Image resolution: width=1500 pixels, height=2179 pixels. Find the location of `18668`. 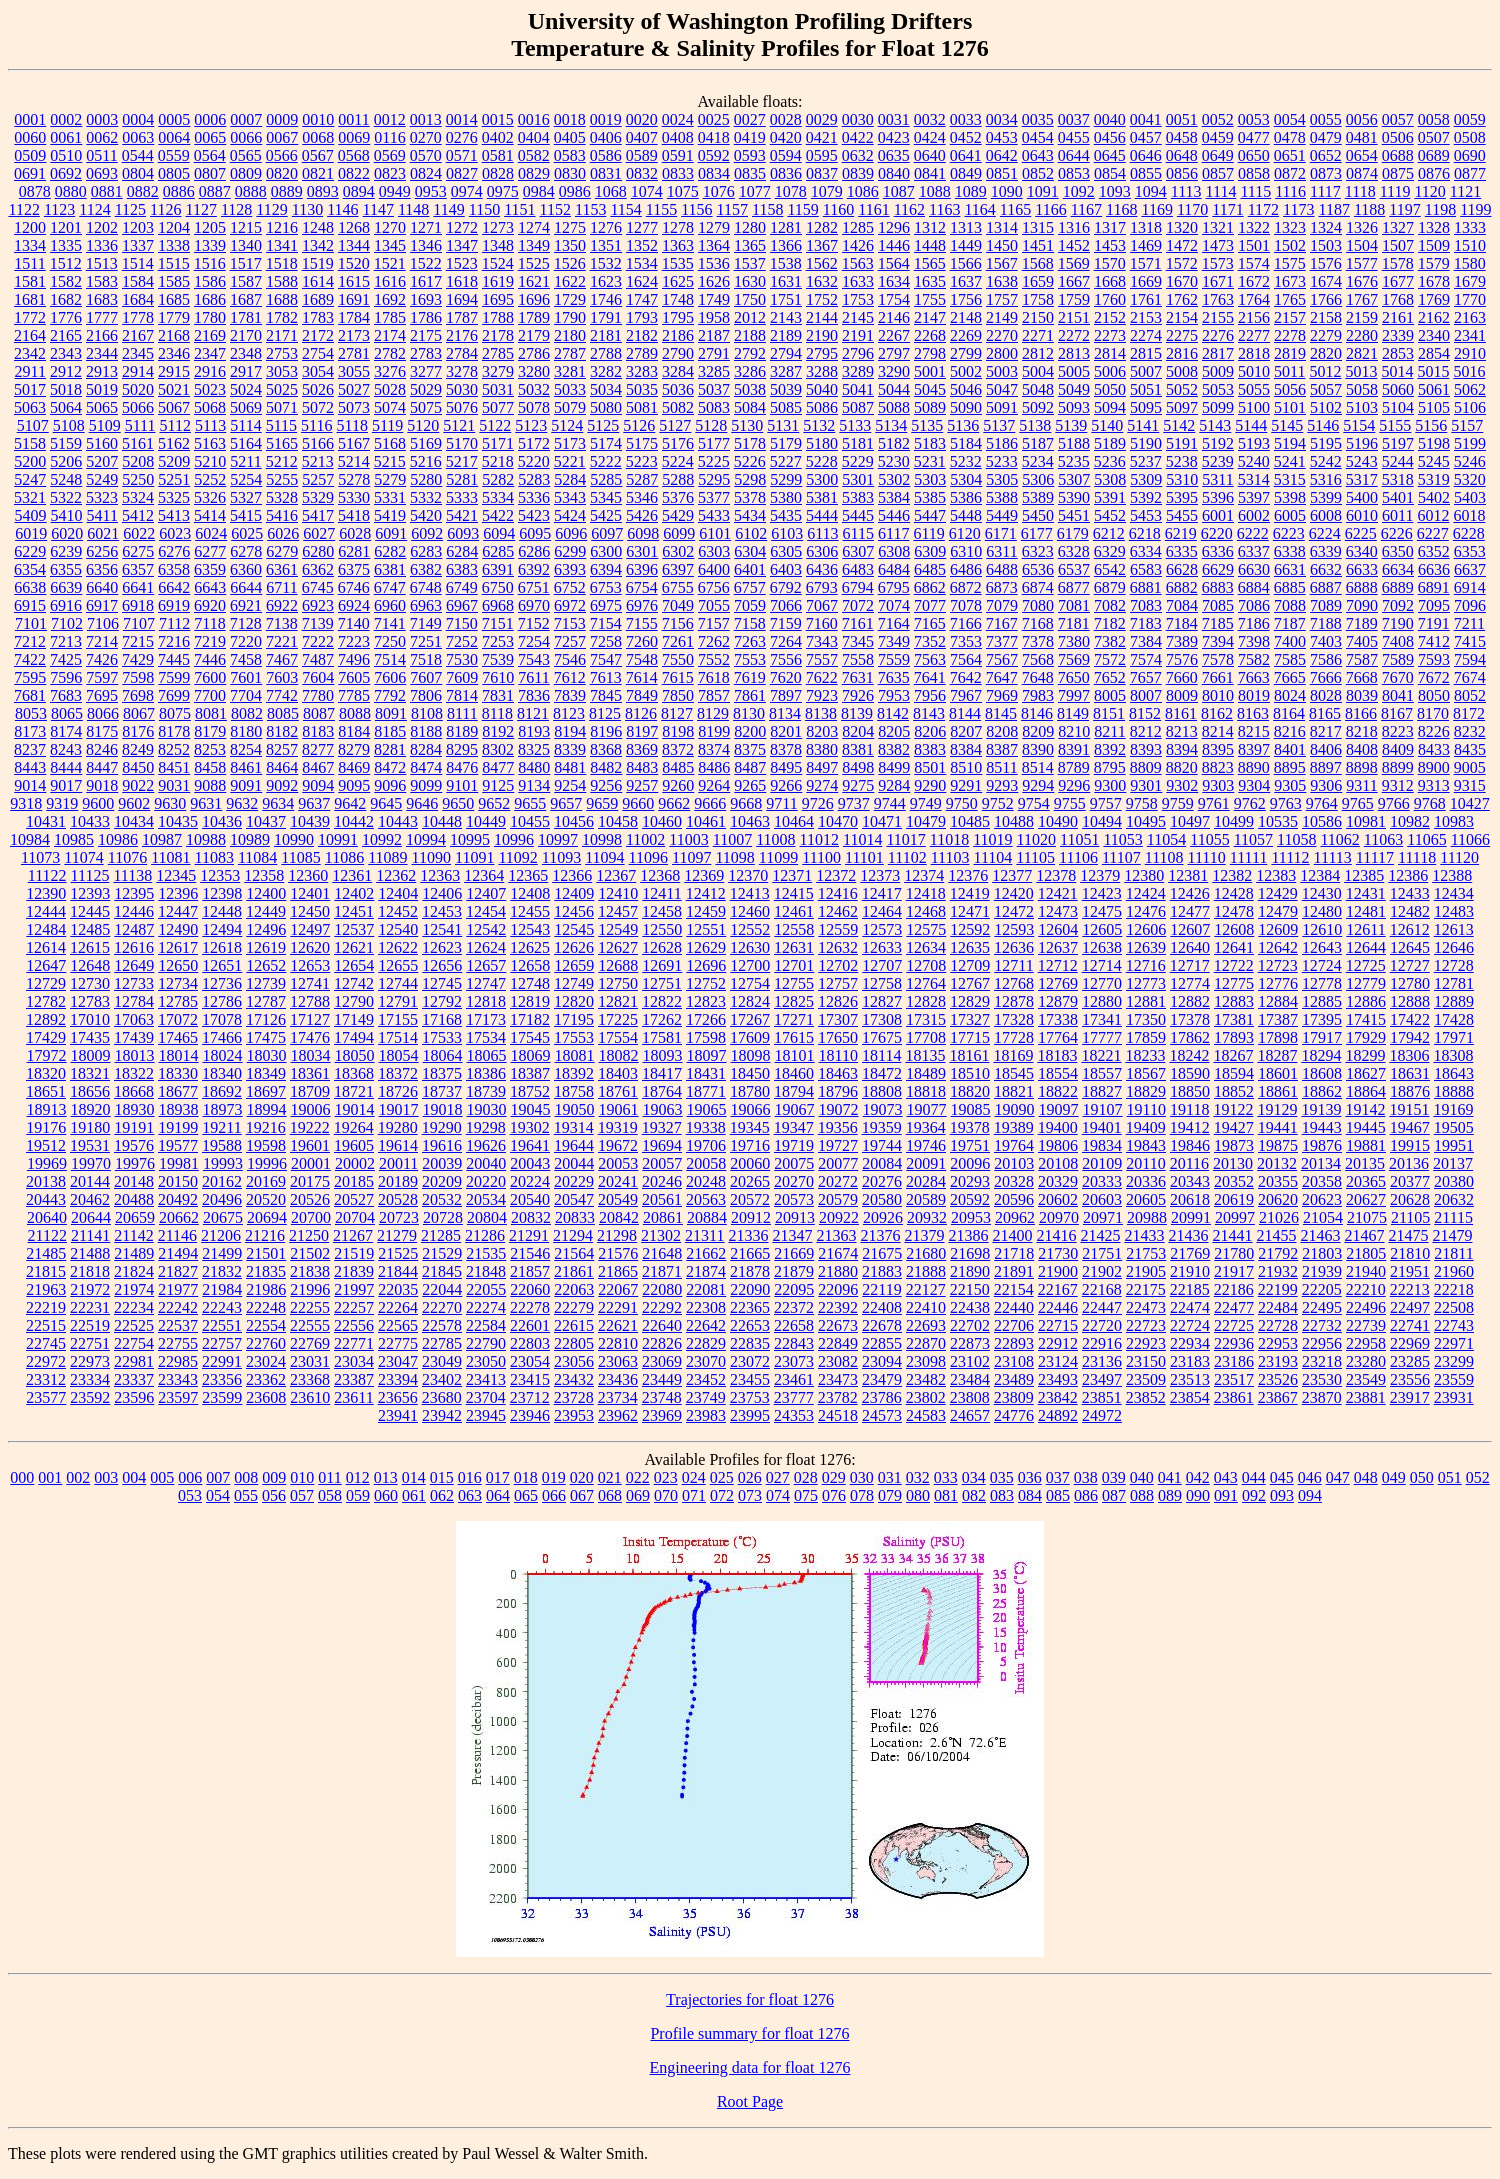

18668 is located at coordinates (134, 1091).